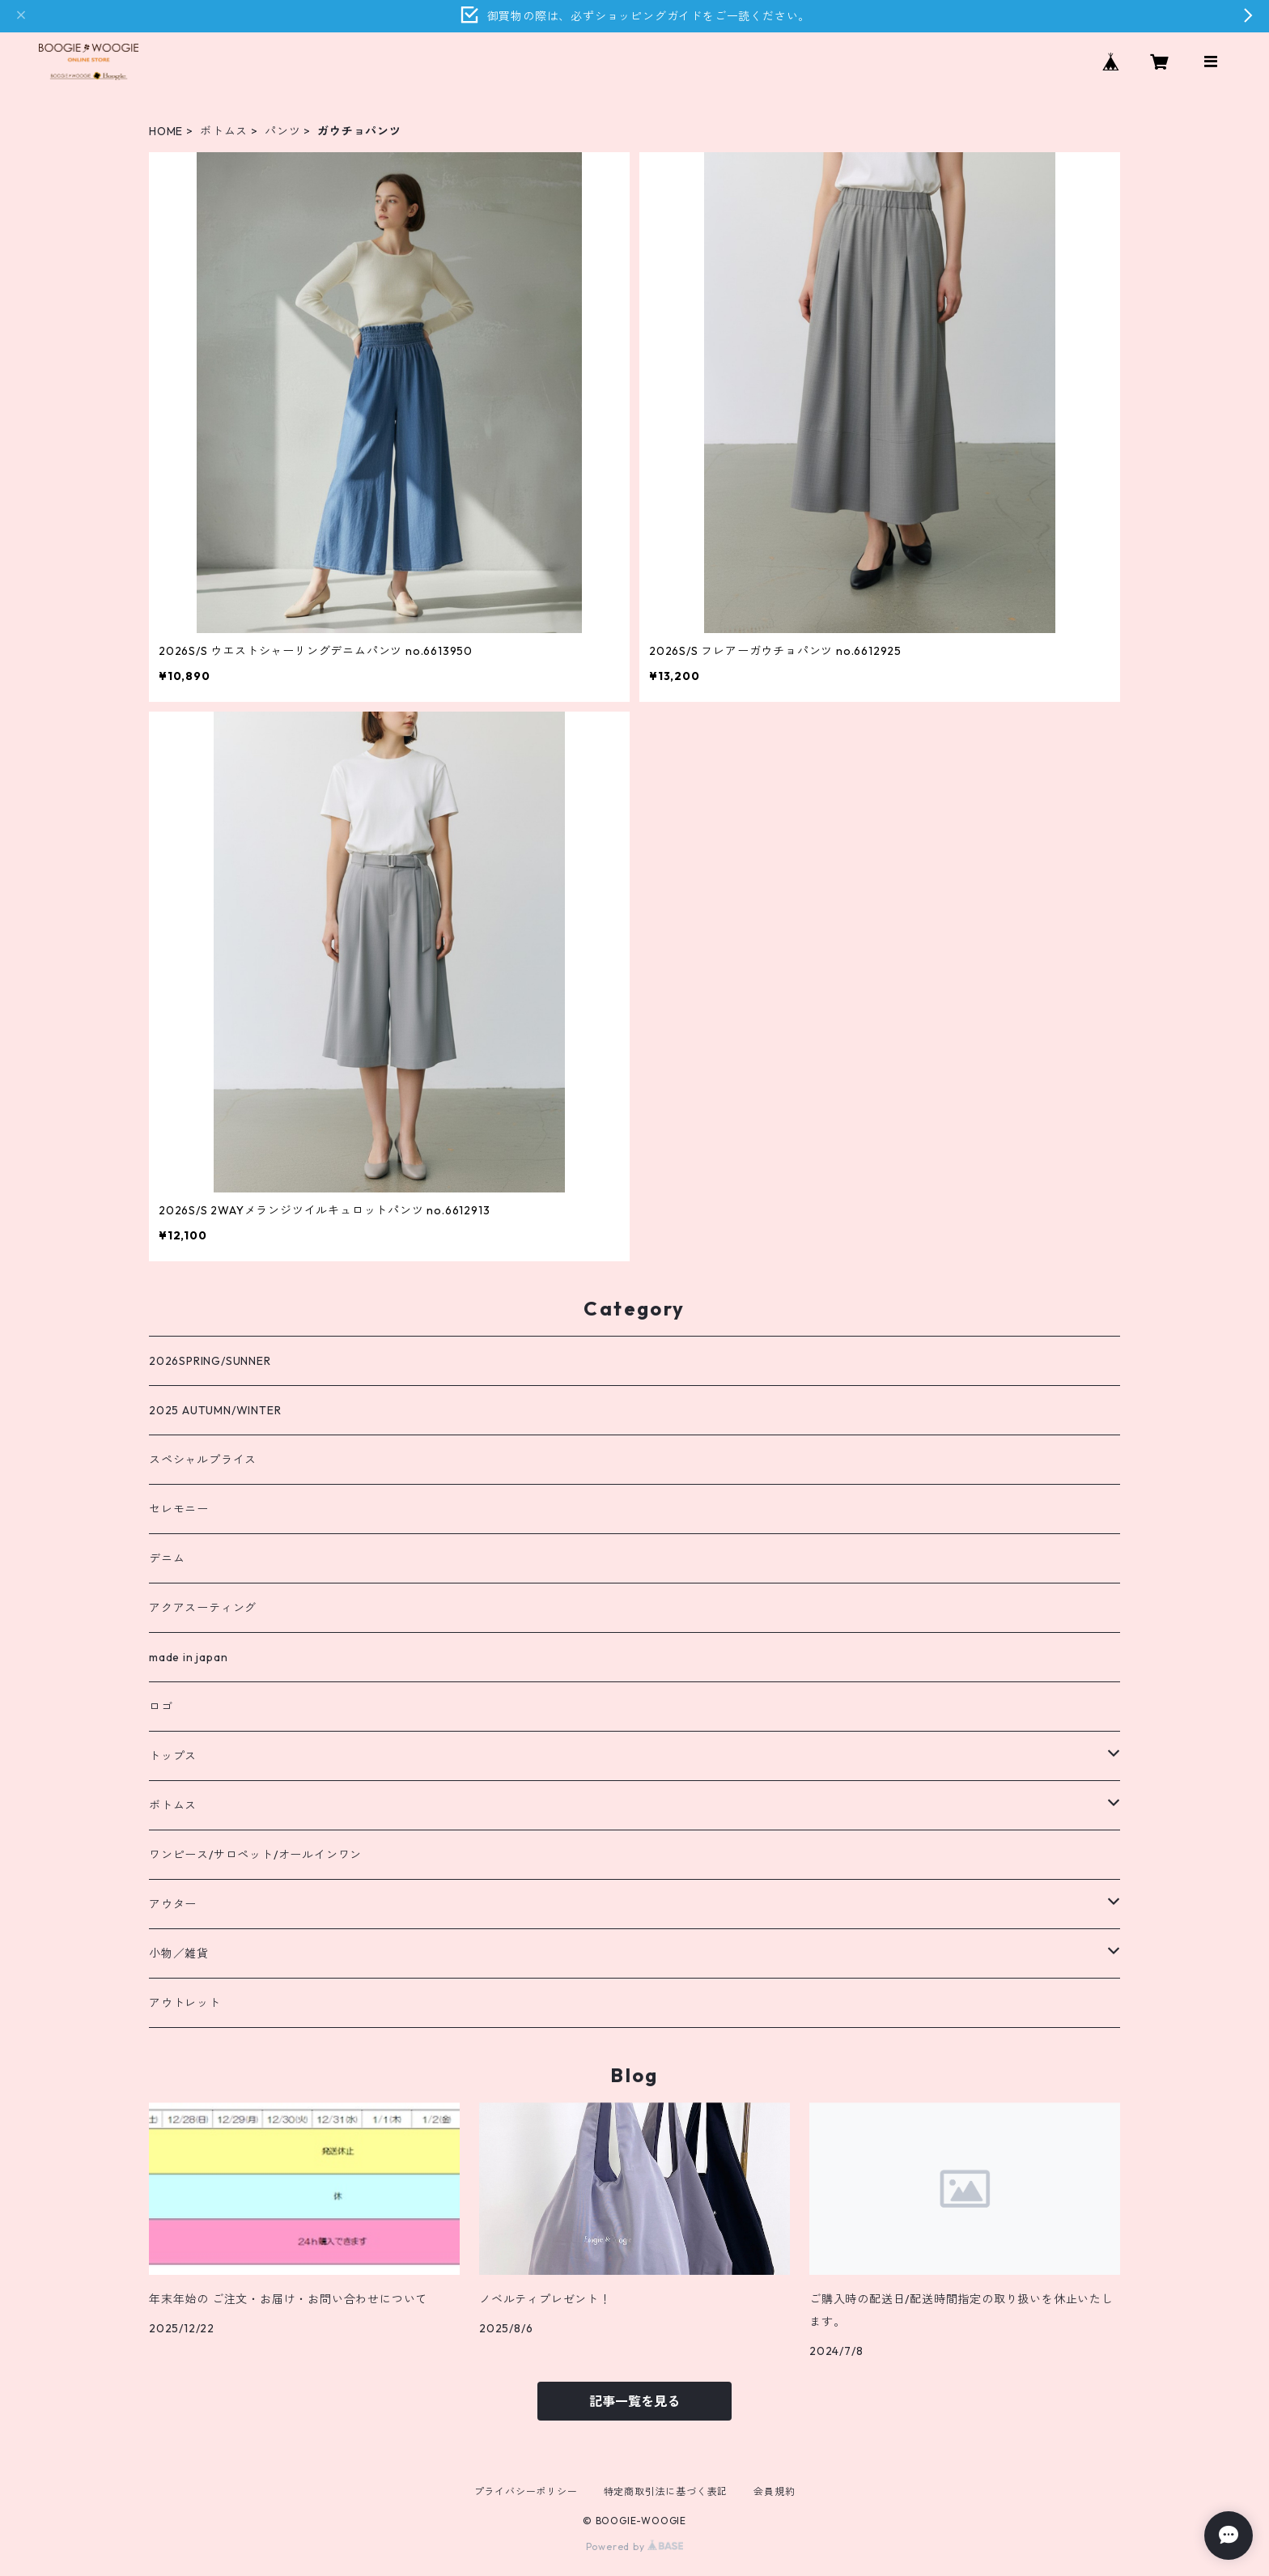  I want to click on スペシャルプライス, so click(203, 1459).